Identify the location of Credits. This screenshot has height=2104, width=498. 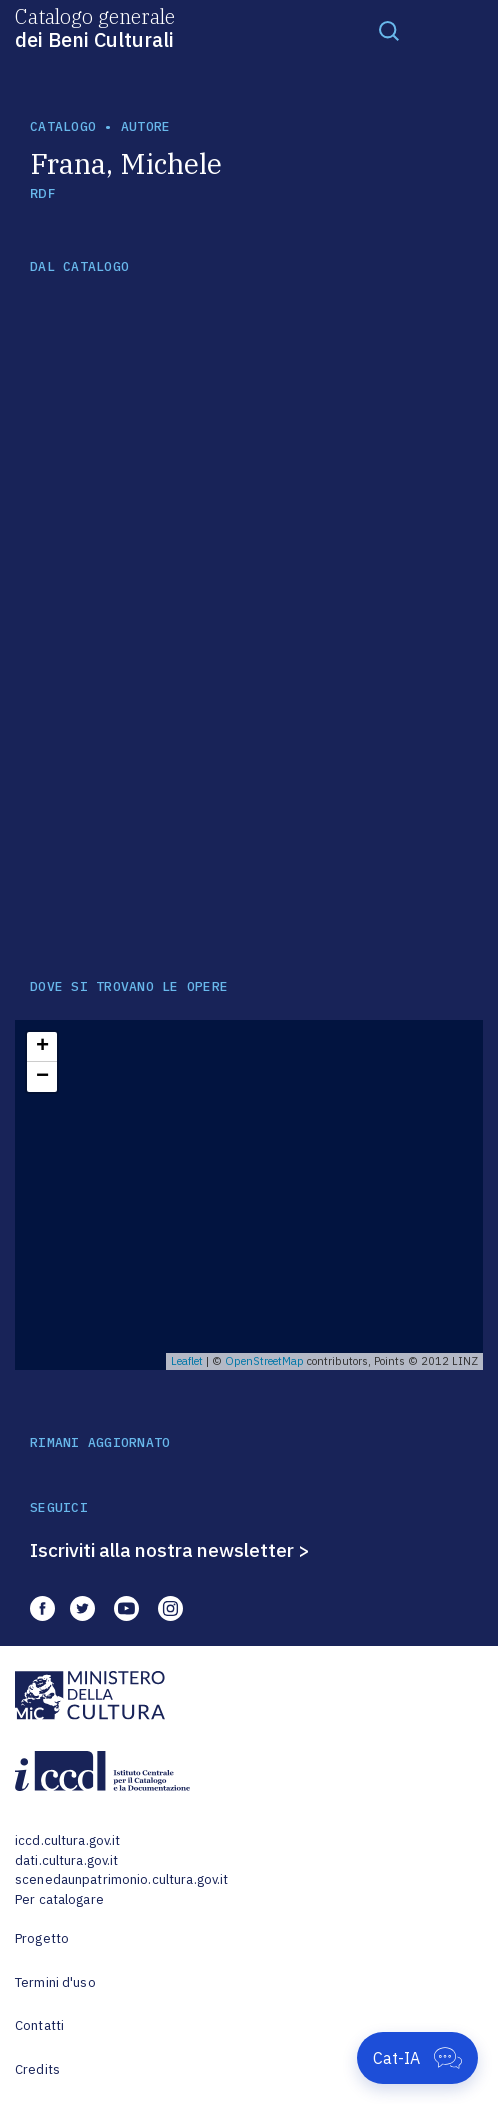
(37, 2069).